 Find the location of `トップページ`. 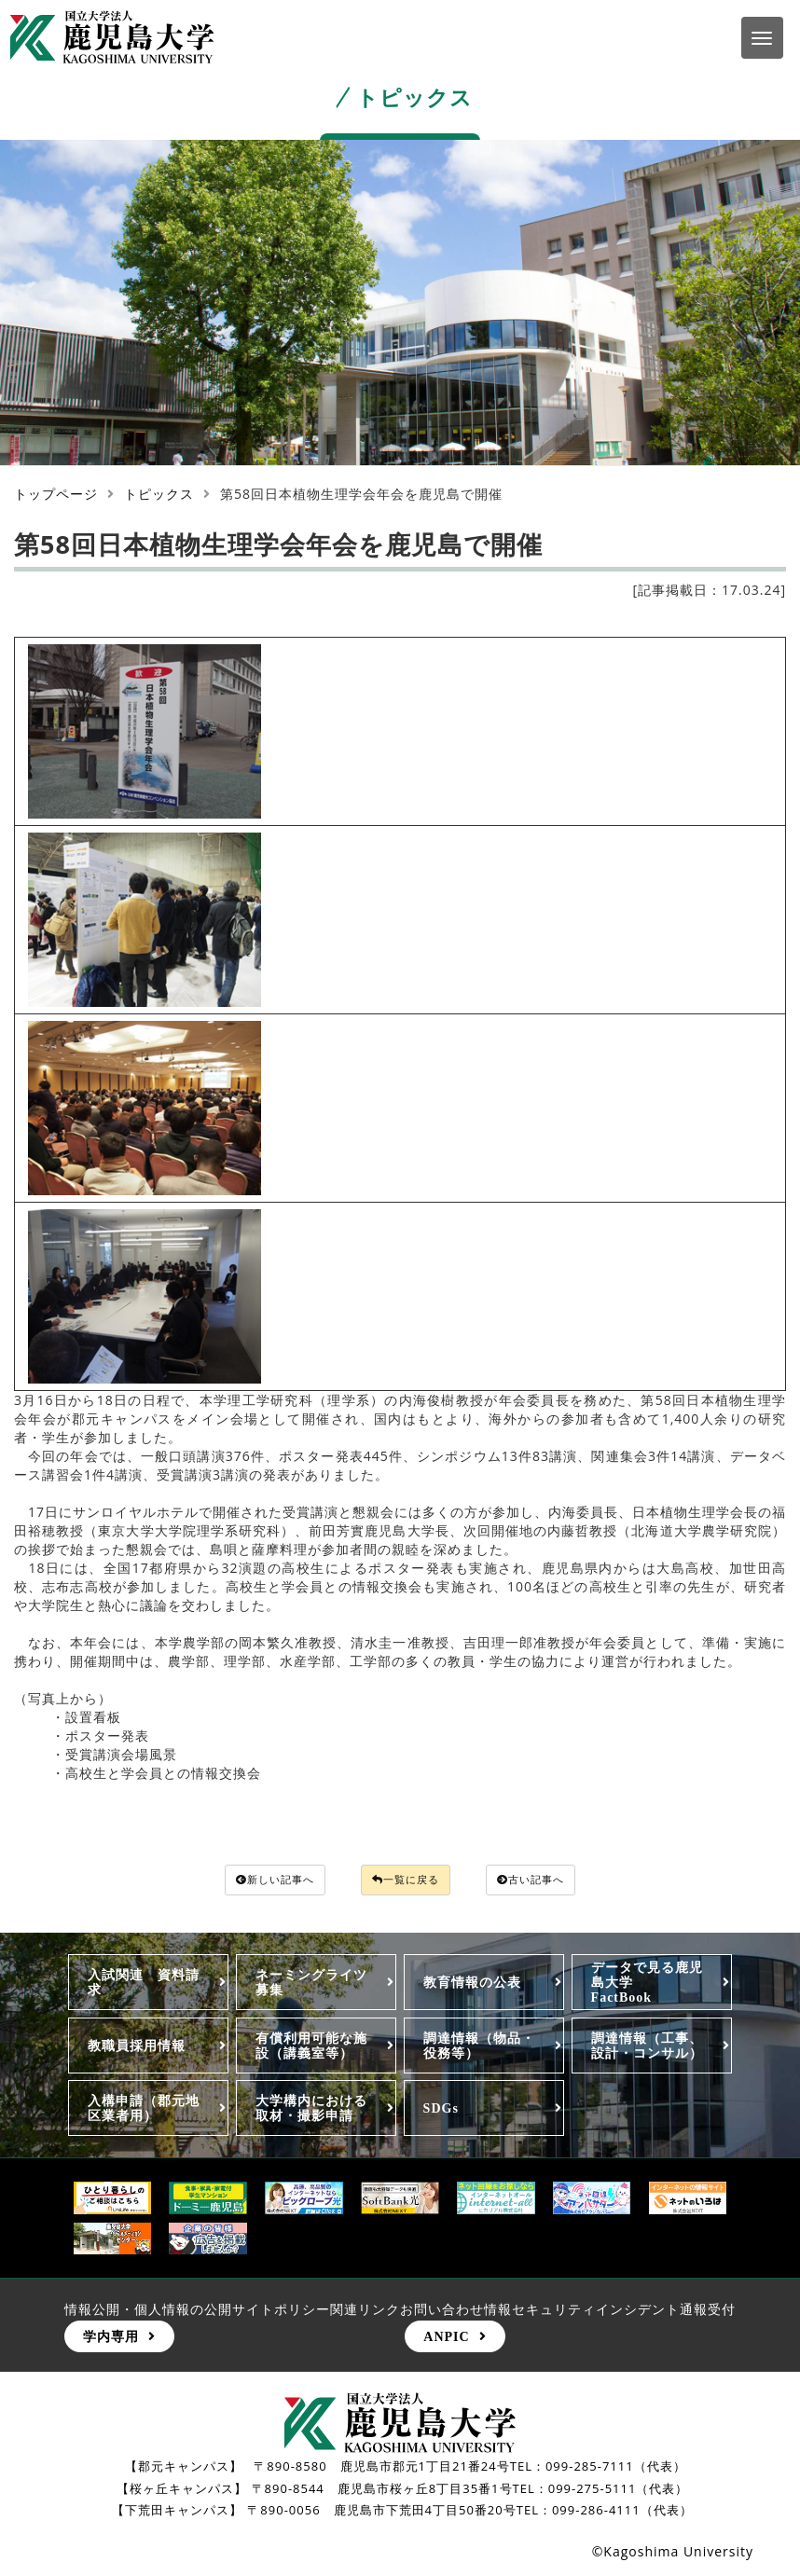

トップページ is located at coordinates (56, 494).